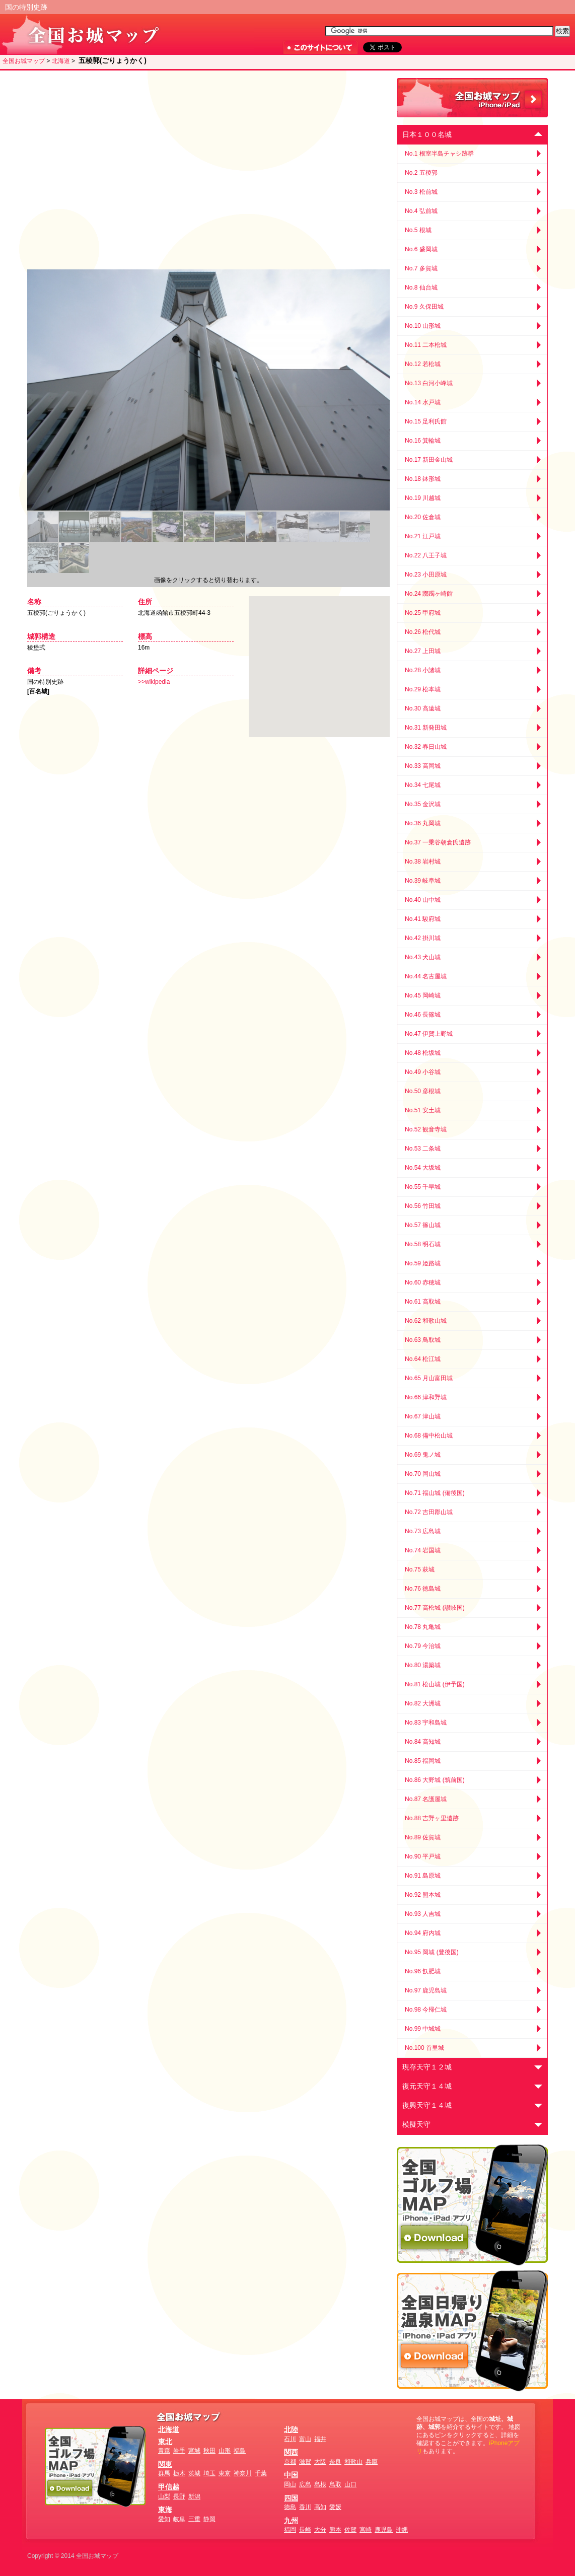  Describe the element at coordinates (426, 1722) in the screenshot. I see `No.83 宇和島城` at that location.